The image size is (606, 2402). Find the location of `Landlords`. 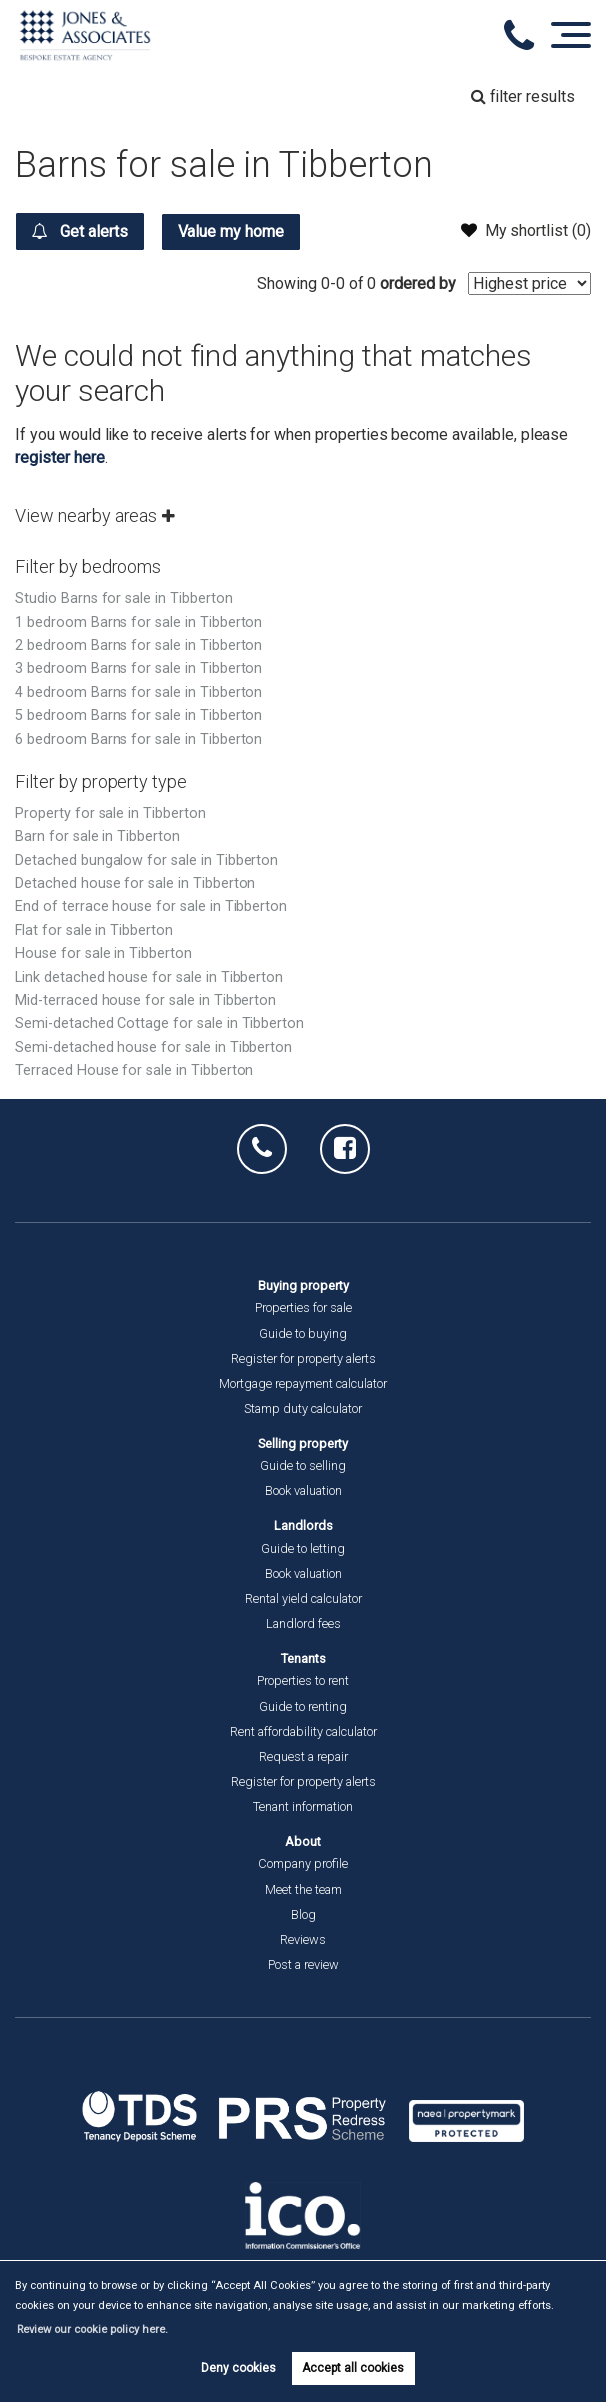

Landlords is located at coordinates (303, 1525).